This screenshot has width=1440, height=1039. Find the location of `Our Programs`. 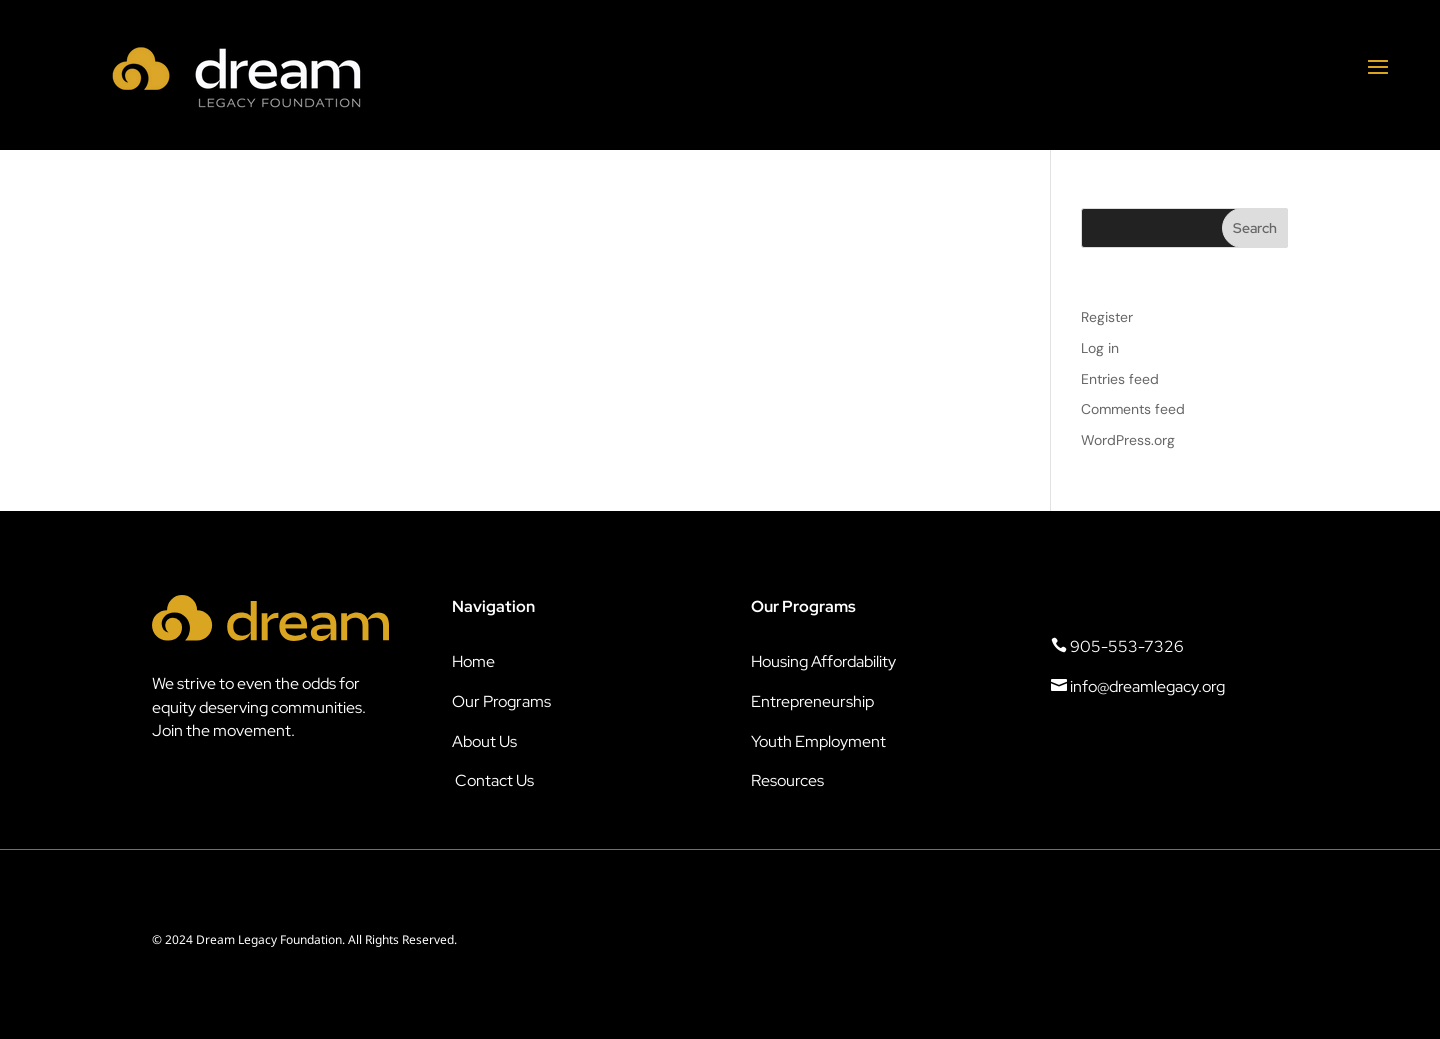

Our Programs is located at coordinates (501, 701).